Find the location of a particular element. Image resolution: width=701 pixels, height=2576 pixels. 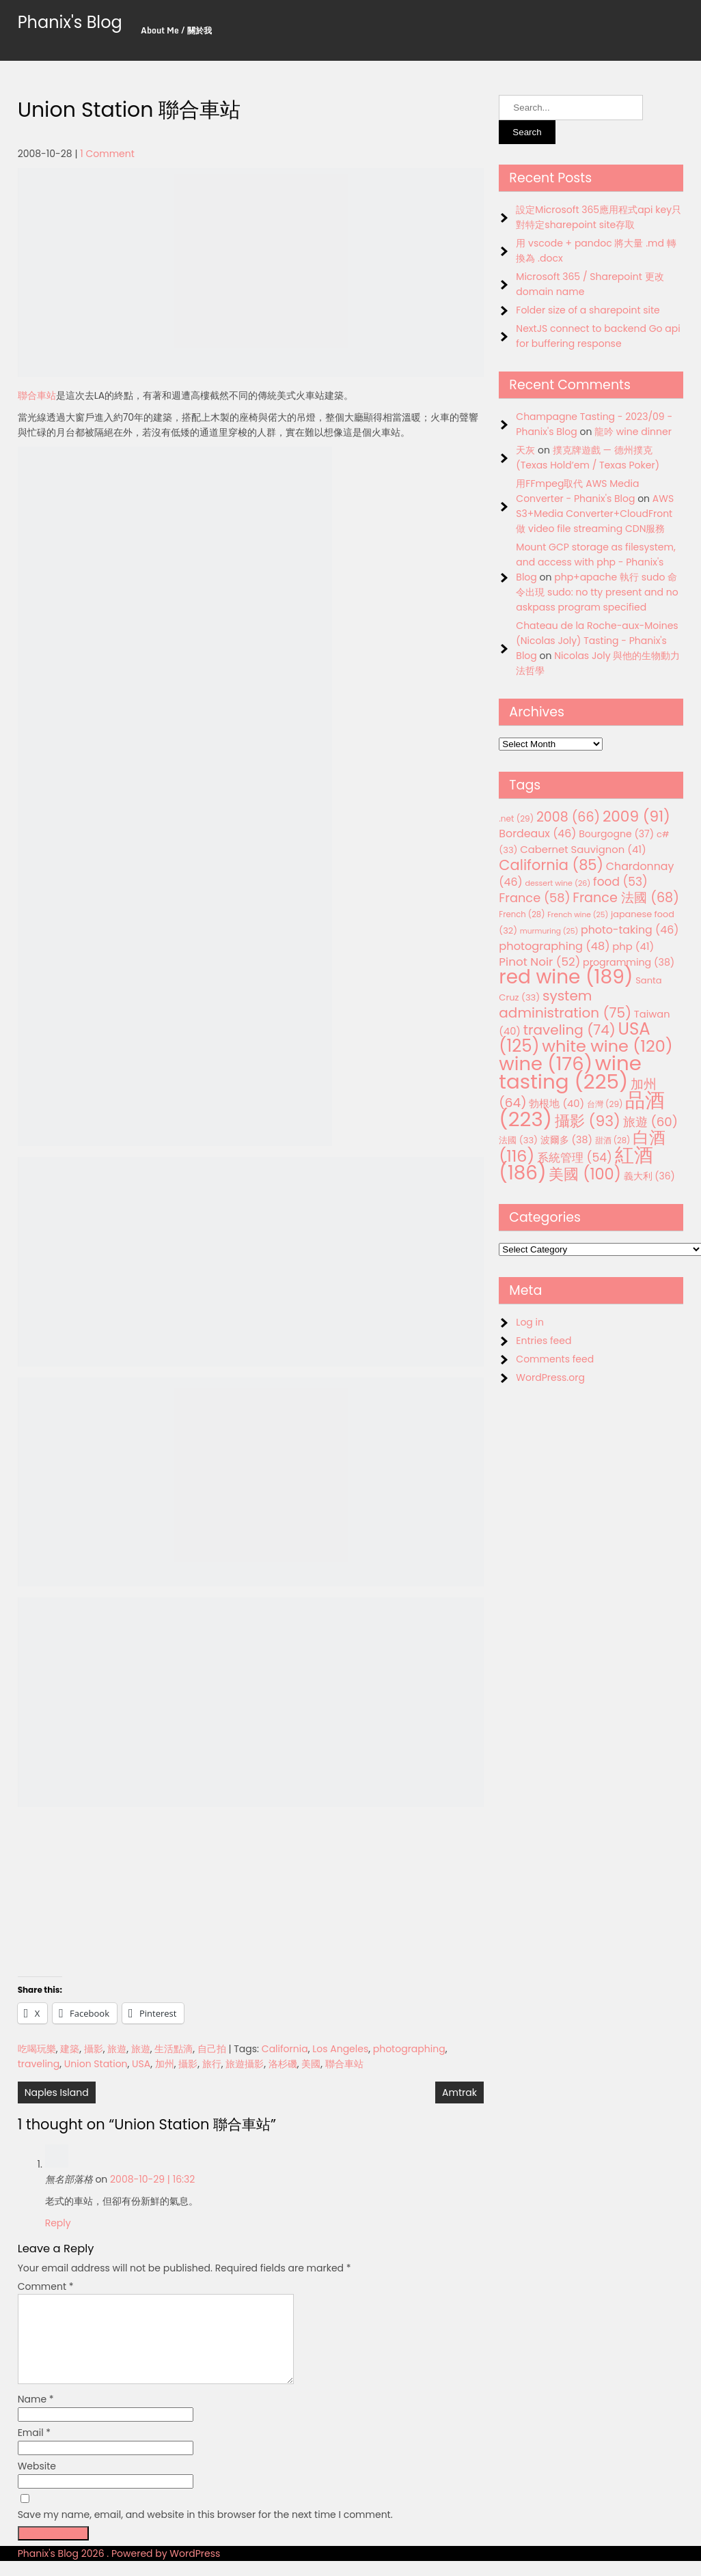

聯合車站 is located at coordinates (37, 395).